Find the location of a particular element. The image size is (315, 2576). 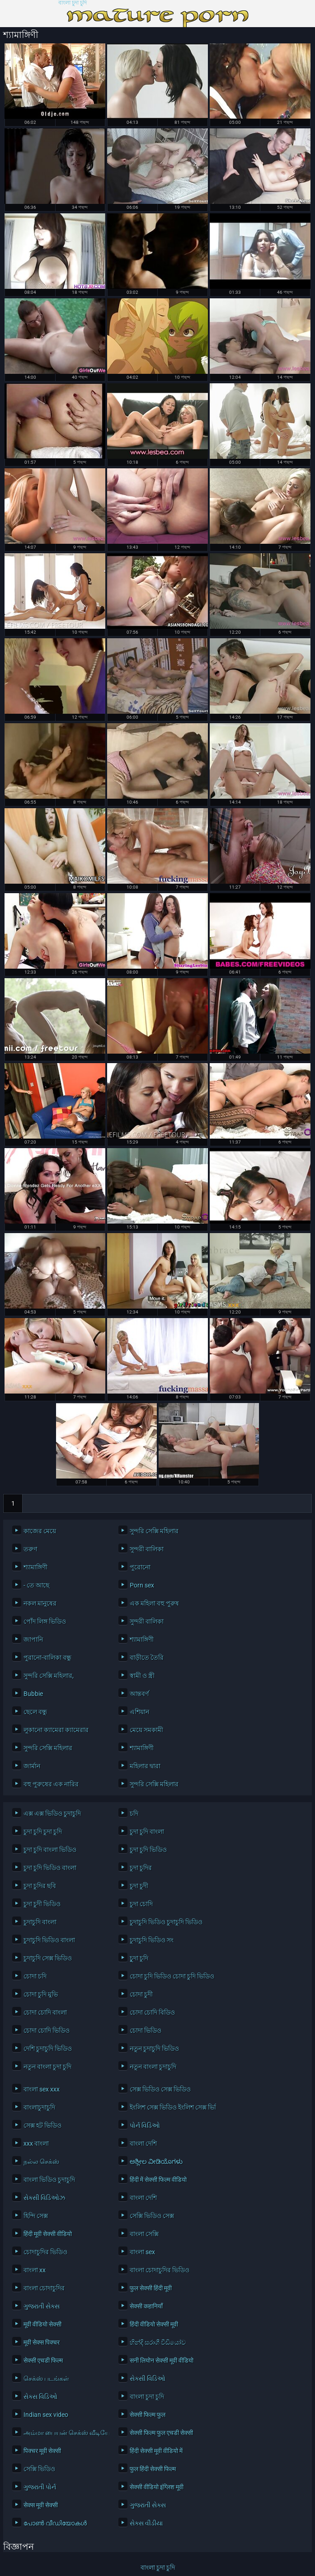

চুূদা চুদি is located at coordinates (139, 1958).